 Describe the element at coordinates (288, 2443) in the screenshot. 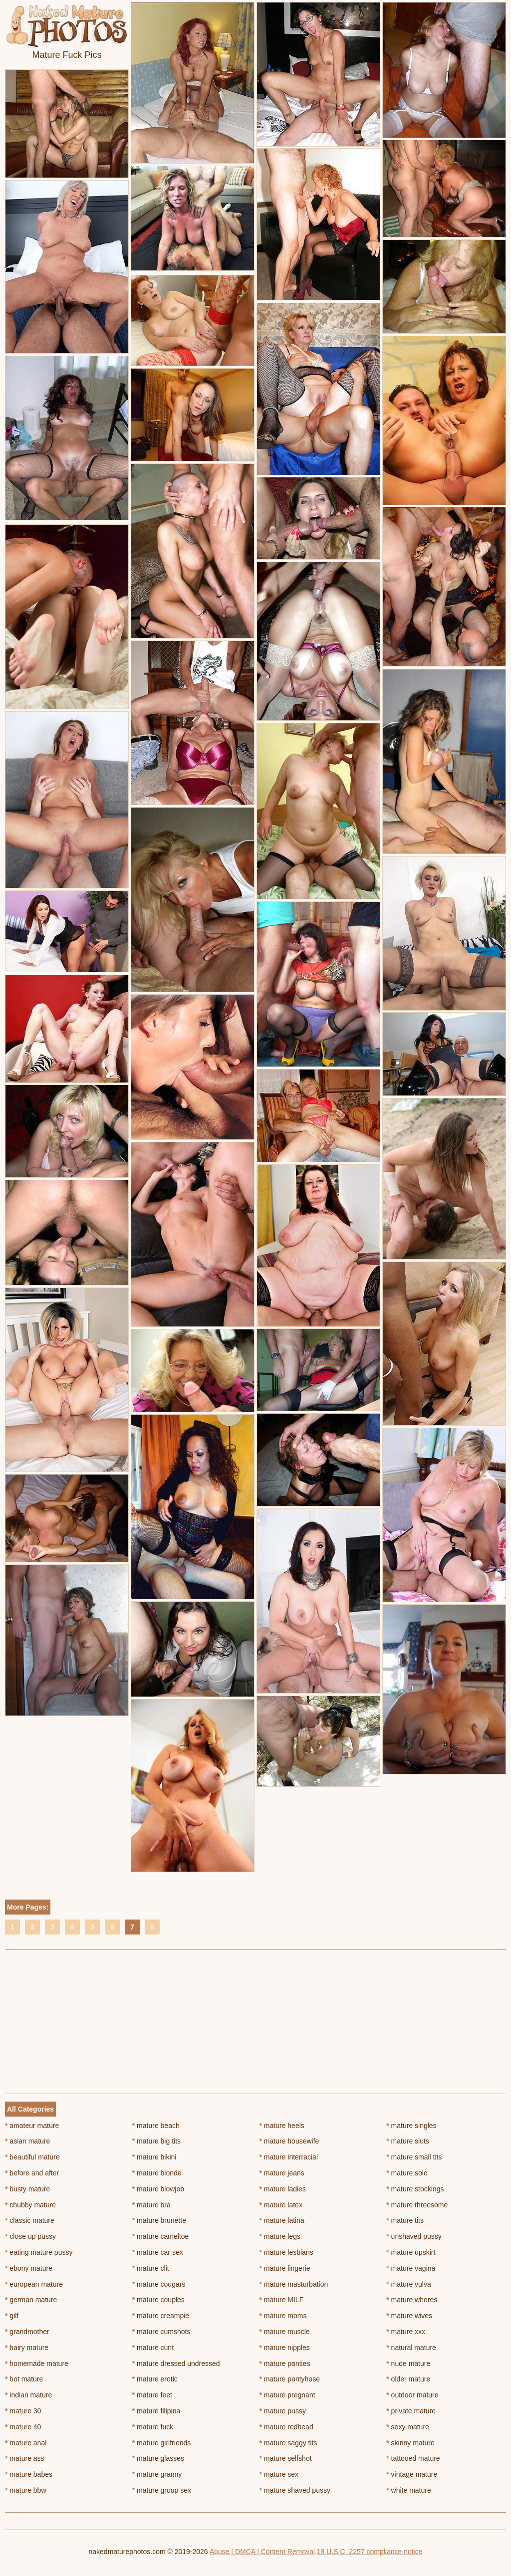

I see `mature saggy tits` at that location.